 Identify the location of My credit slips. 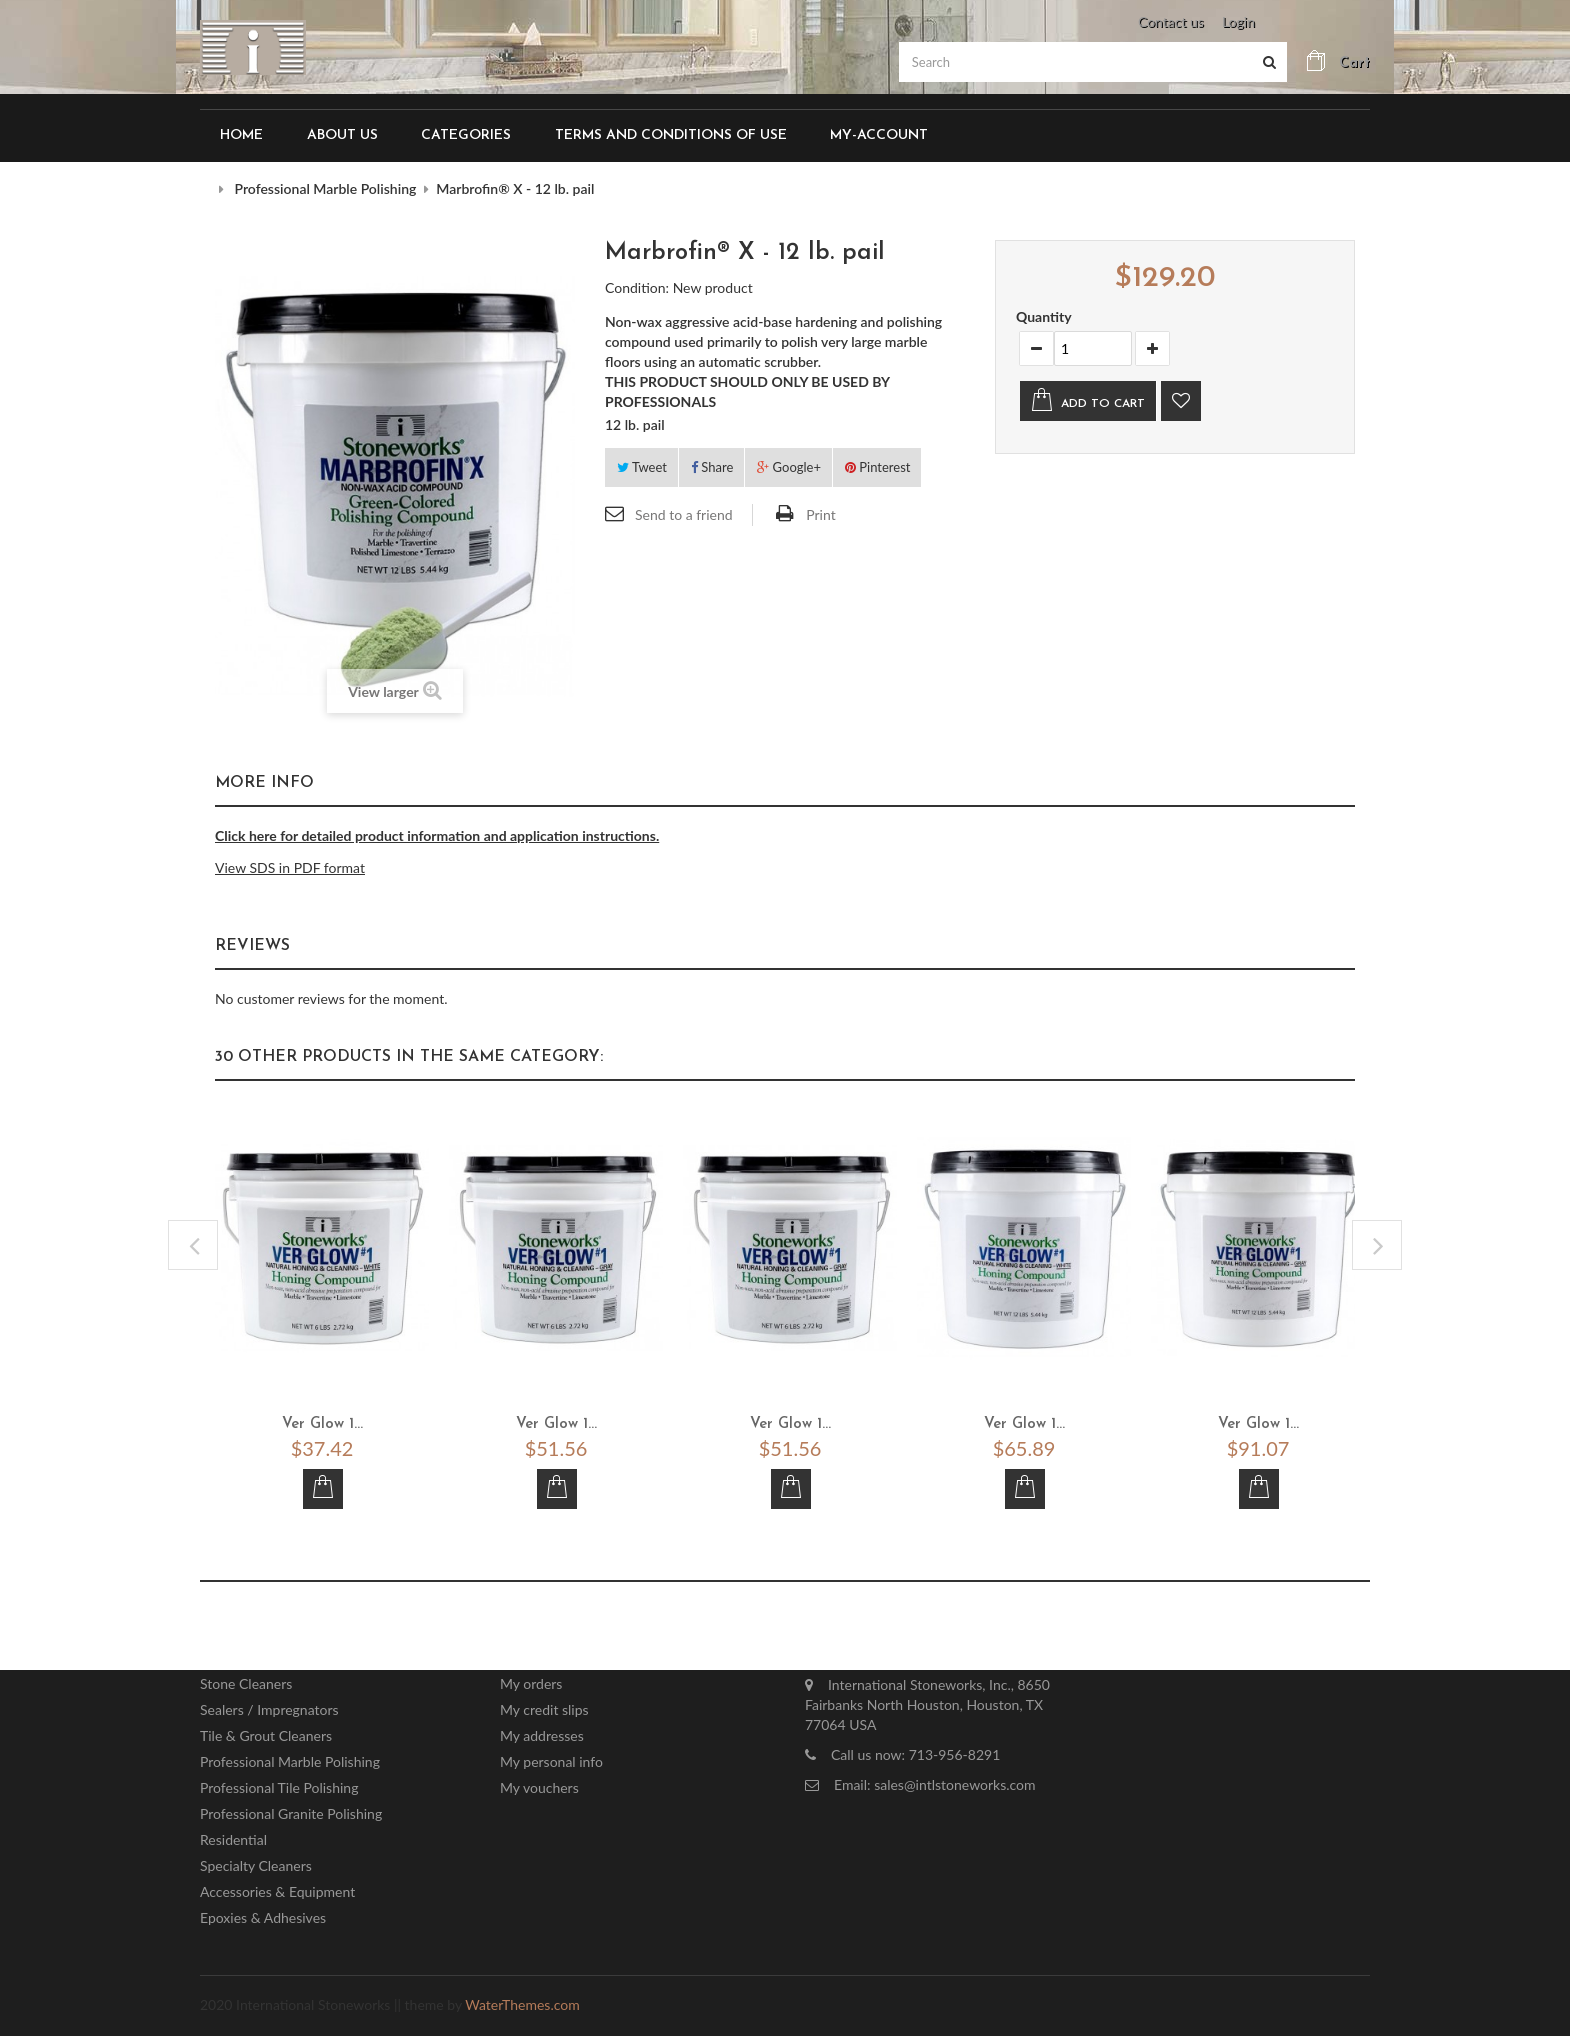
(544, 1702).